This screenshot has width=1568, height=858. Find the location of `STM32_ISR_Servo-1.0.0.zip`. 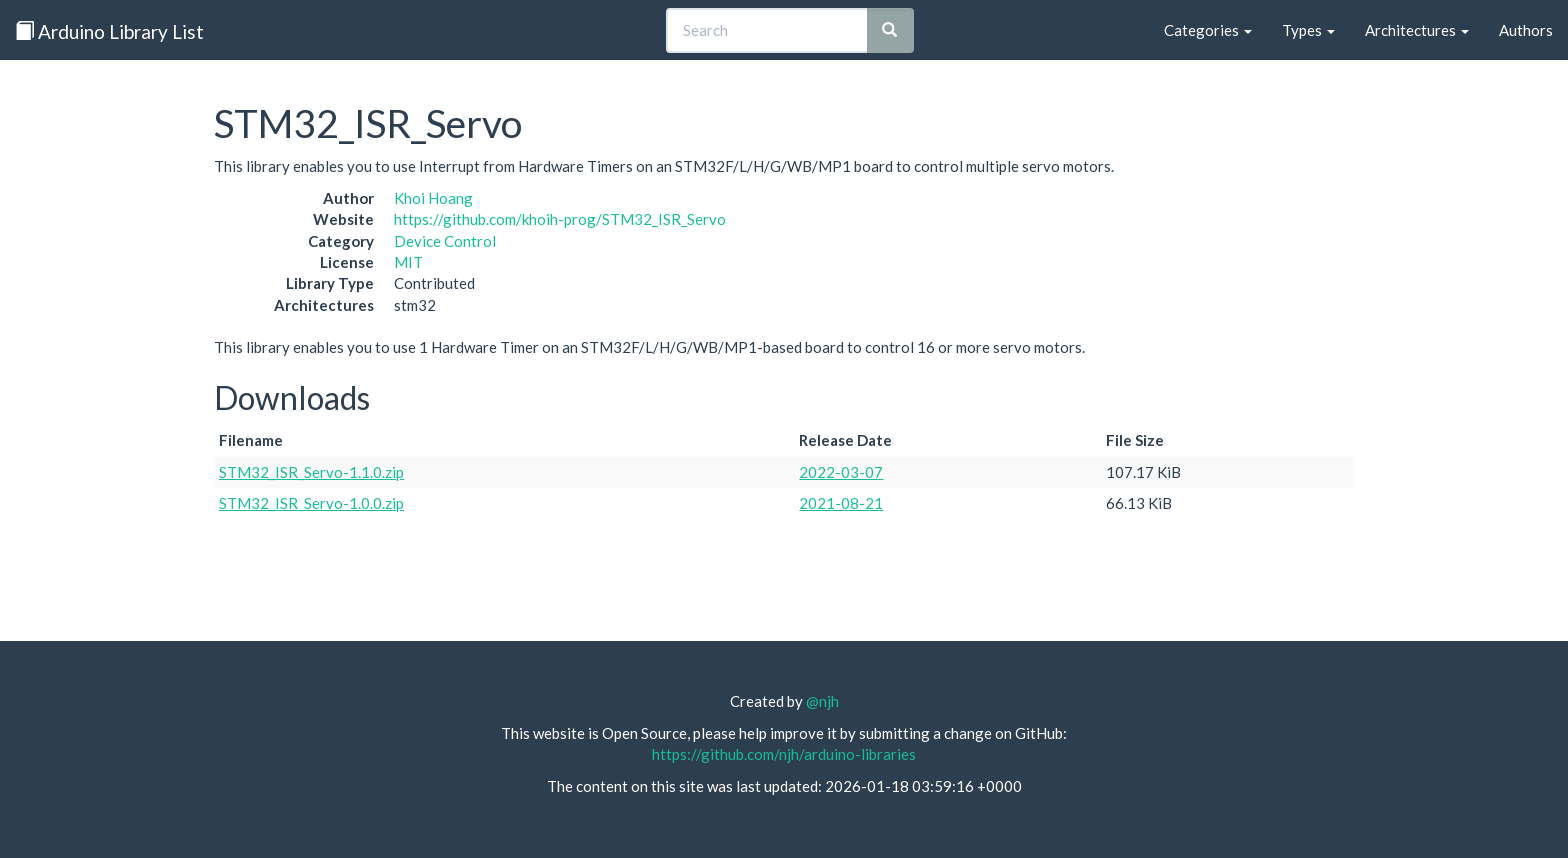

STM32_ISR_Servo-1.0.0.zip is located at coordinates (311, 503).